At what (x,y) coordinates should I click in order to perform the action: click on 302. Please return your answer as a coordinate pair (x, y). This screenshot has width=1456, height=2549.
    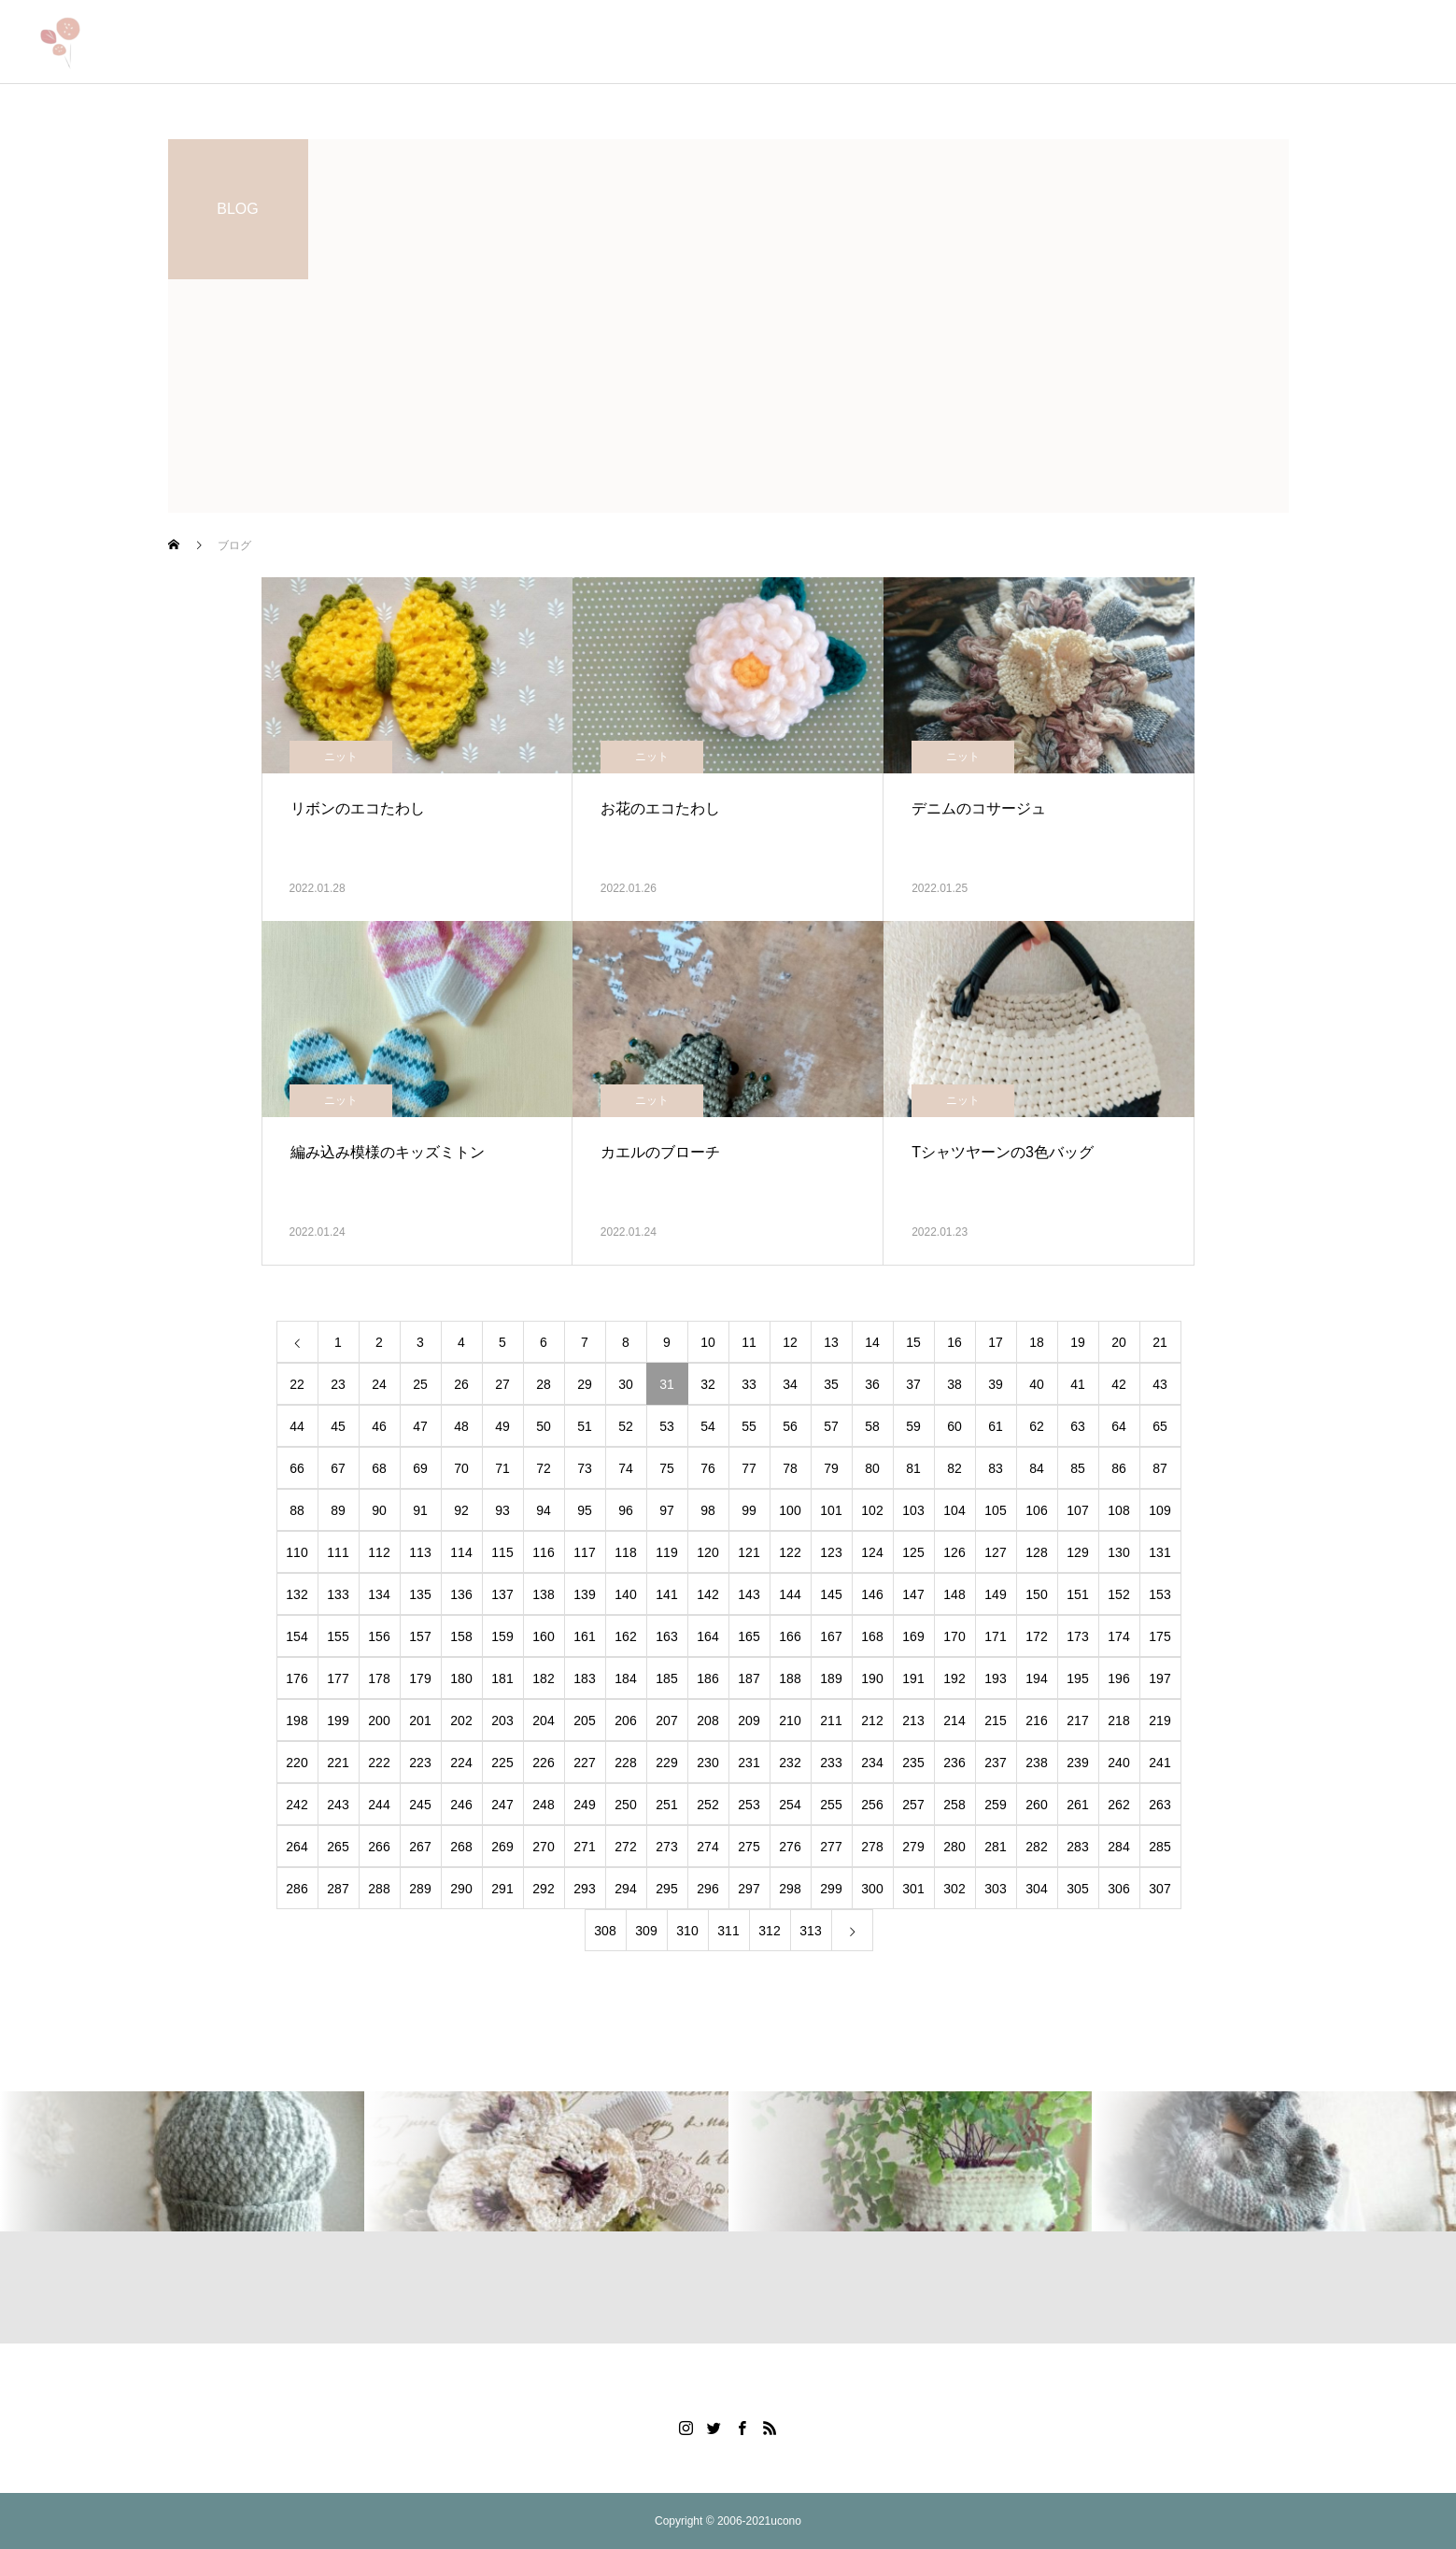
    Looking at the image, I should click on (954, 1888).